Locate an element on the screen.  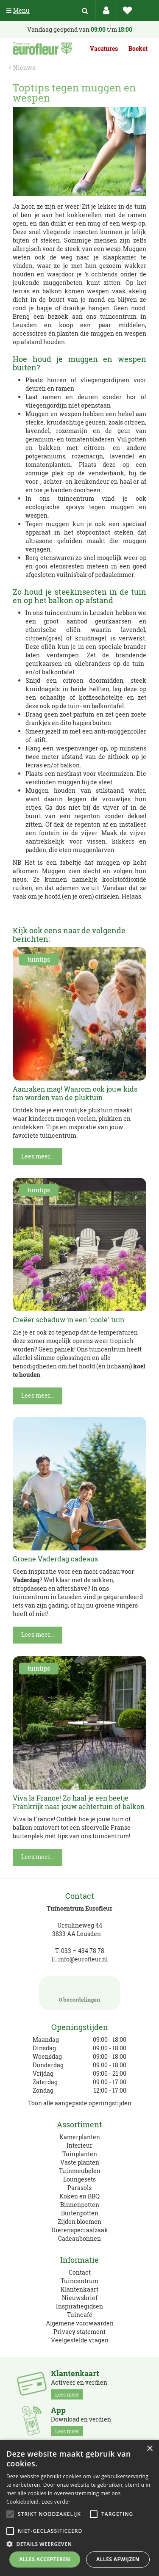
× [button] is located at coordinates (149, 2449).